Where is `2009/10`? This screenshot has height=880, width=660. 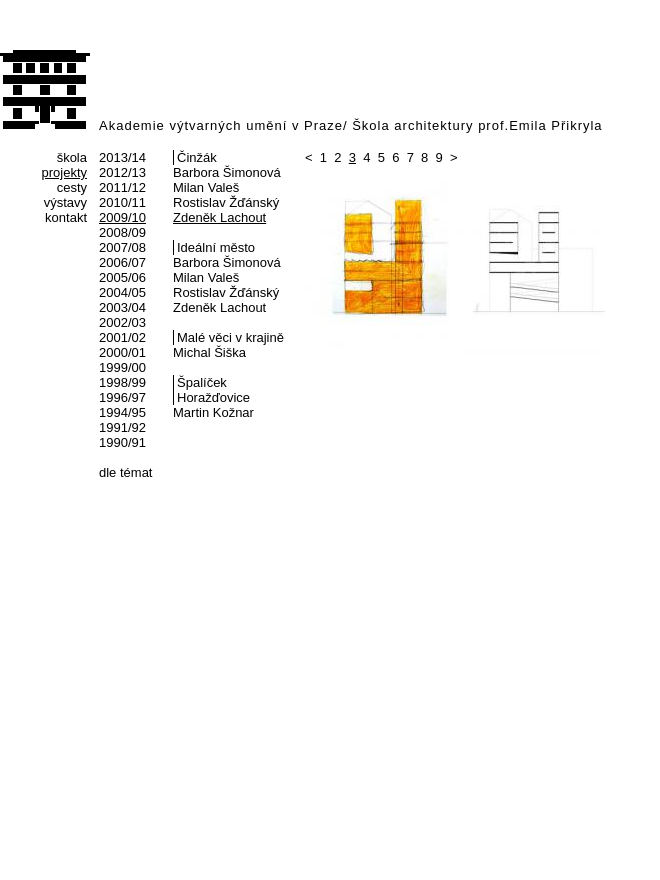 2009/10 is located at coordinates (122, 217).